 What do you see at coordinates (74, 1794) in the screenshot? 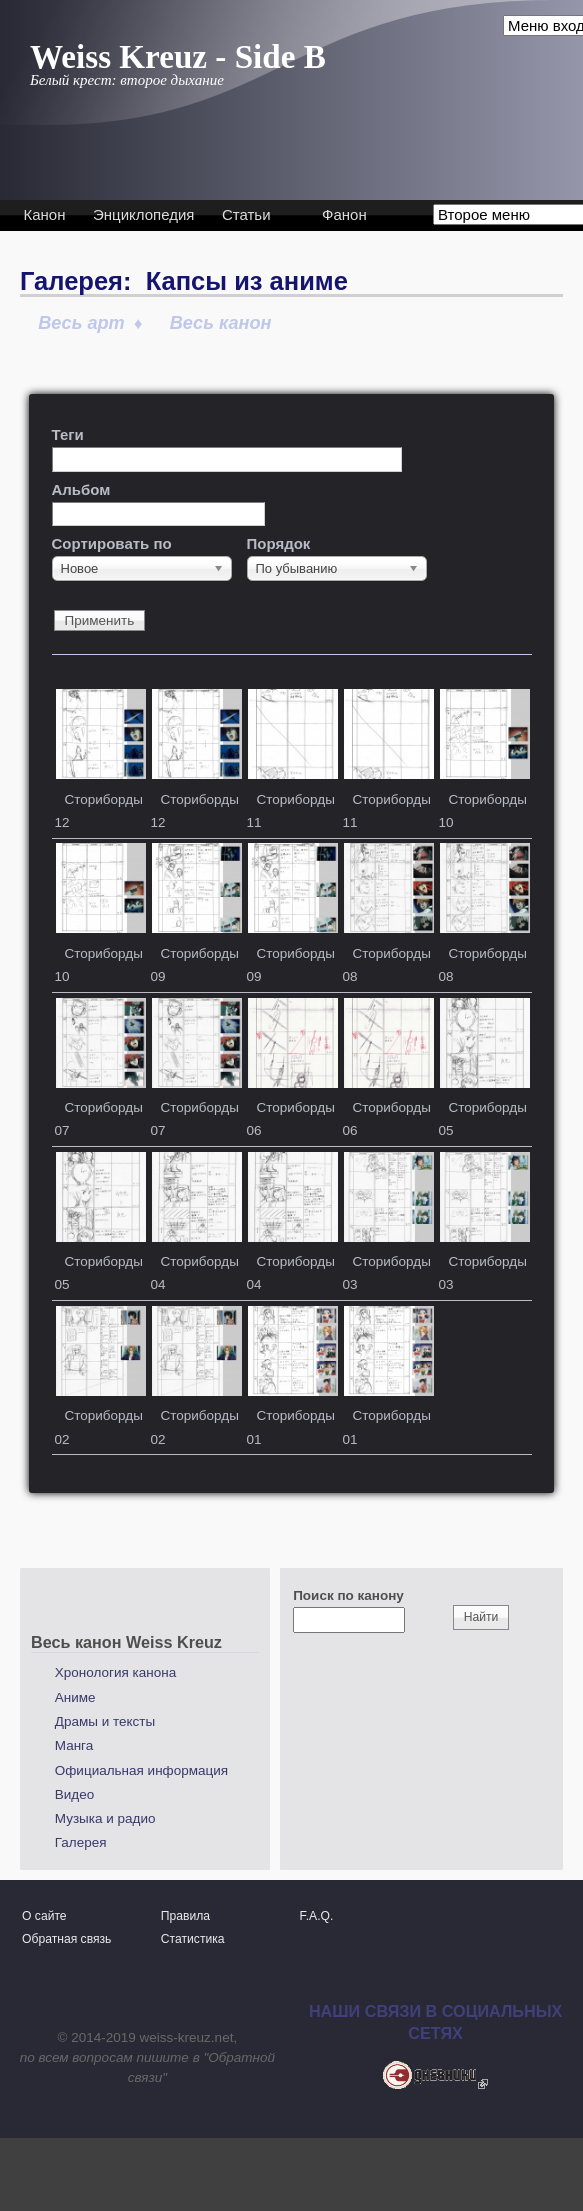
I see `Видео` at bounding box center [74, 1794].